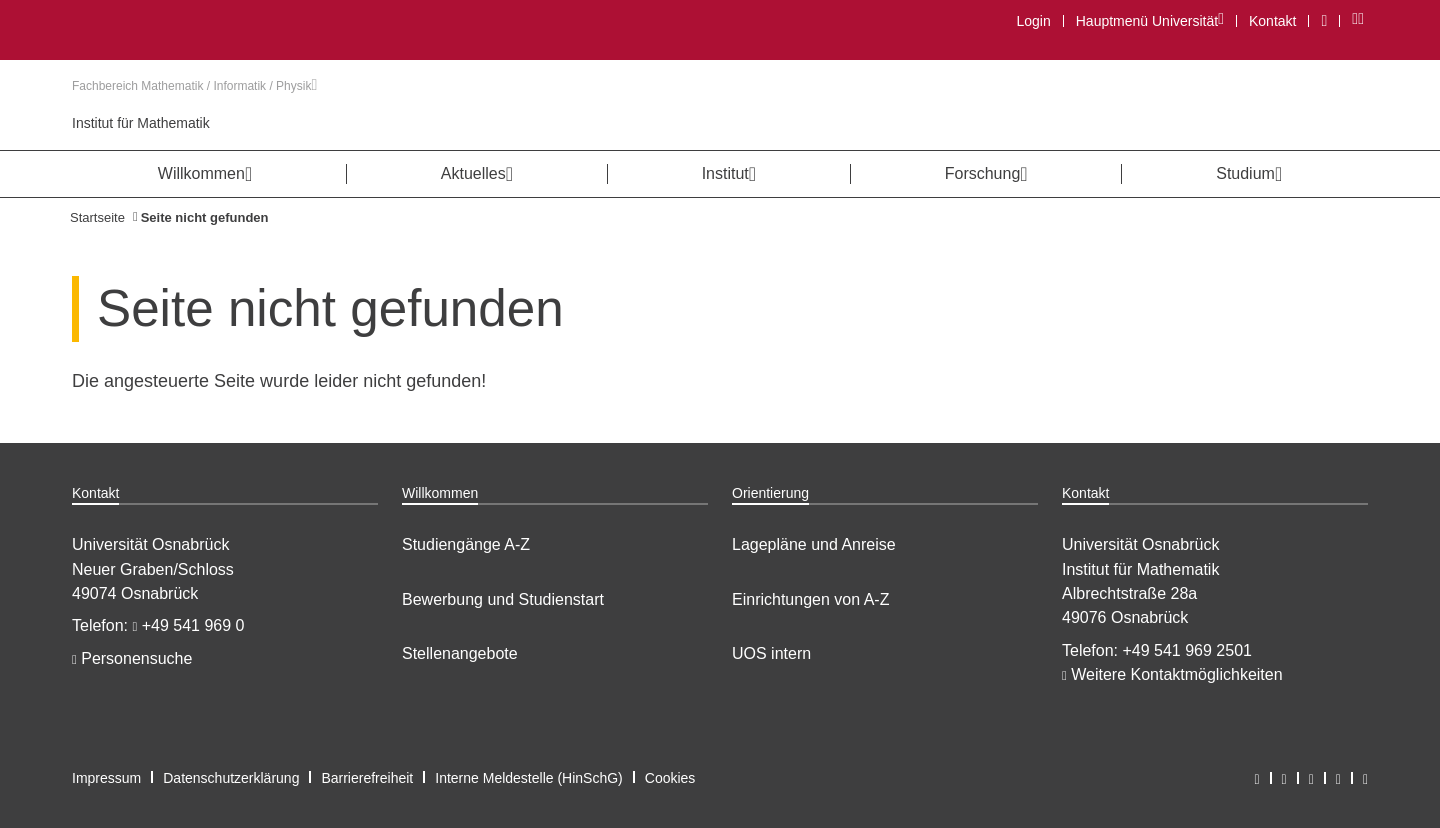 This screenshot has height=828, width=1440. What do you see at coordinates (106, 778) in the screenshot?
I see `Impressum` at bounding box center [106, 778].